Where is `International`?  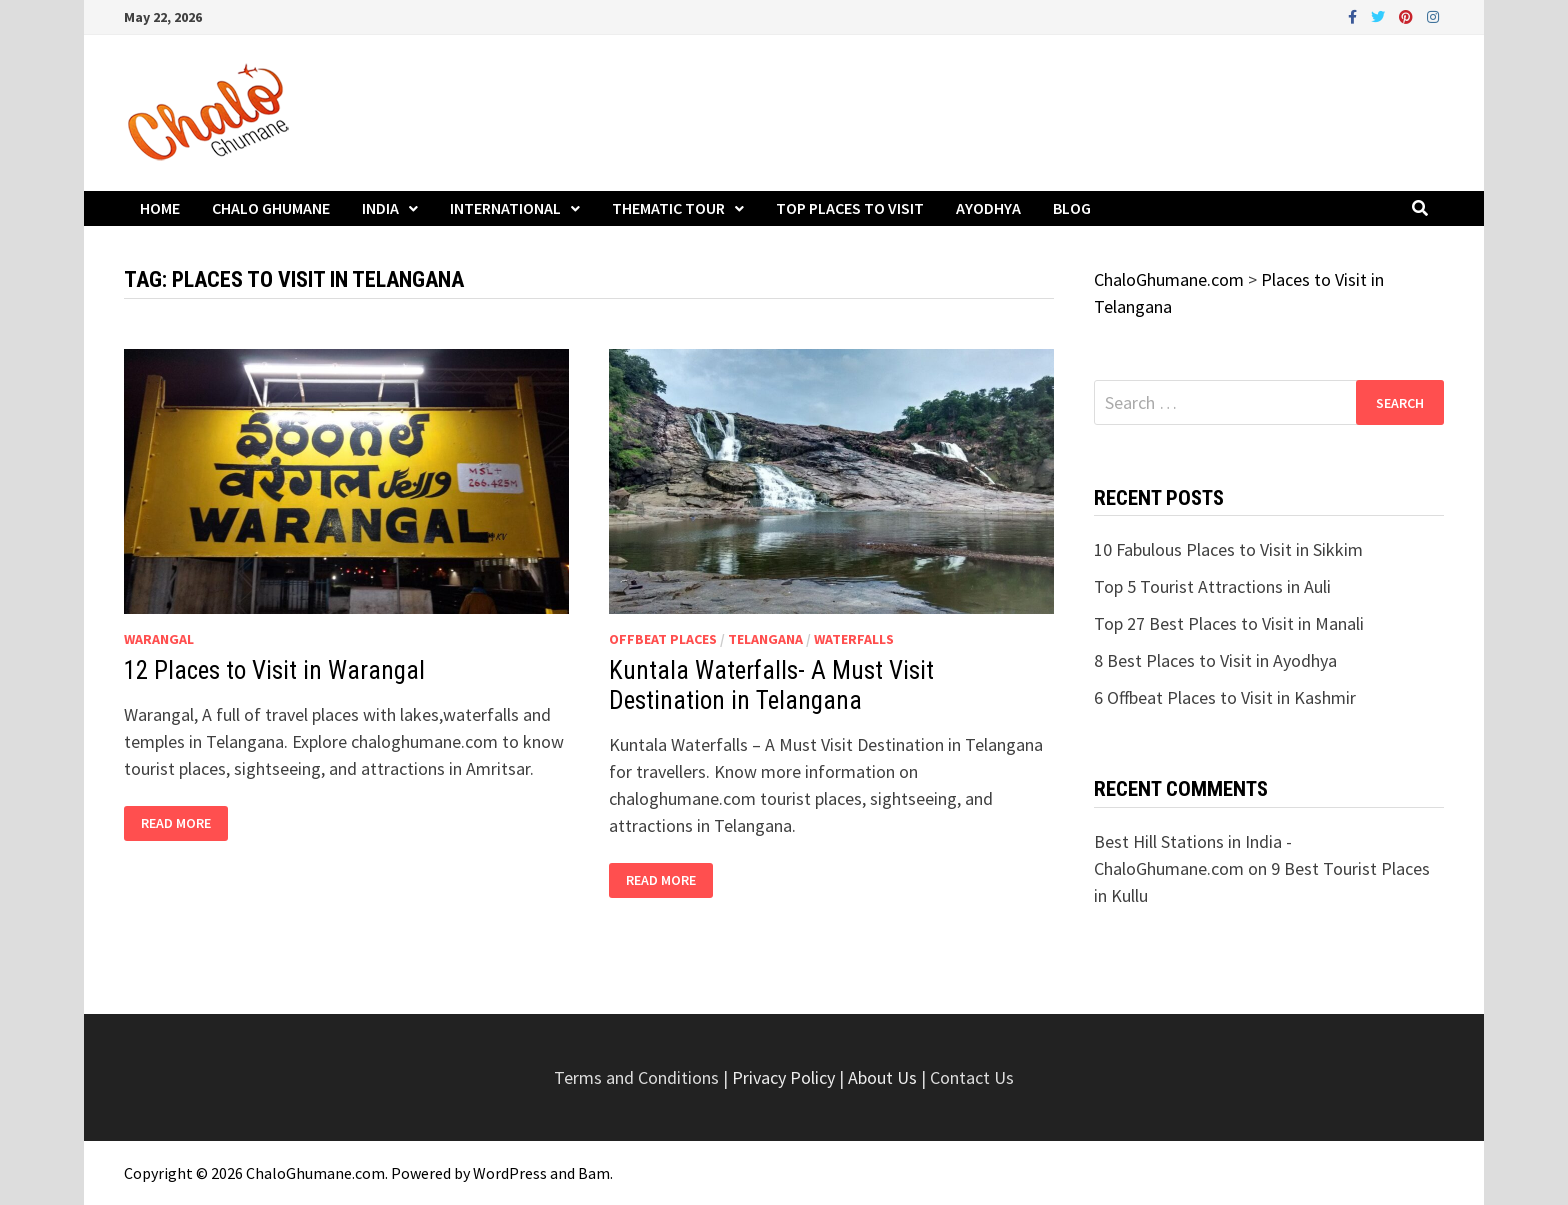 International is located at coordinates (505, 208).